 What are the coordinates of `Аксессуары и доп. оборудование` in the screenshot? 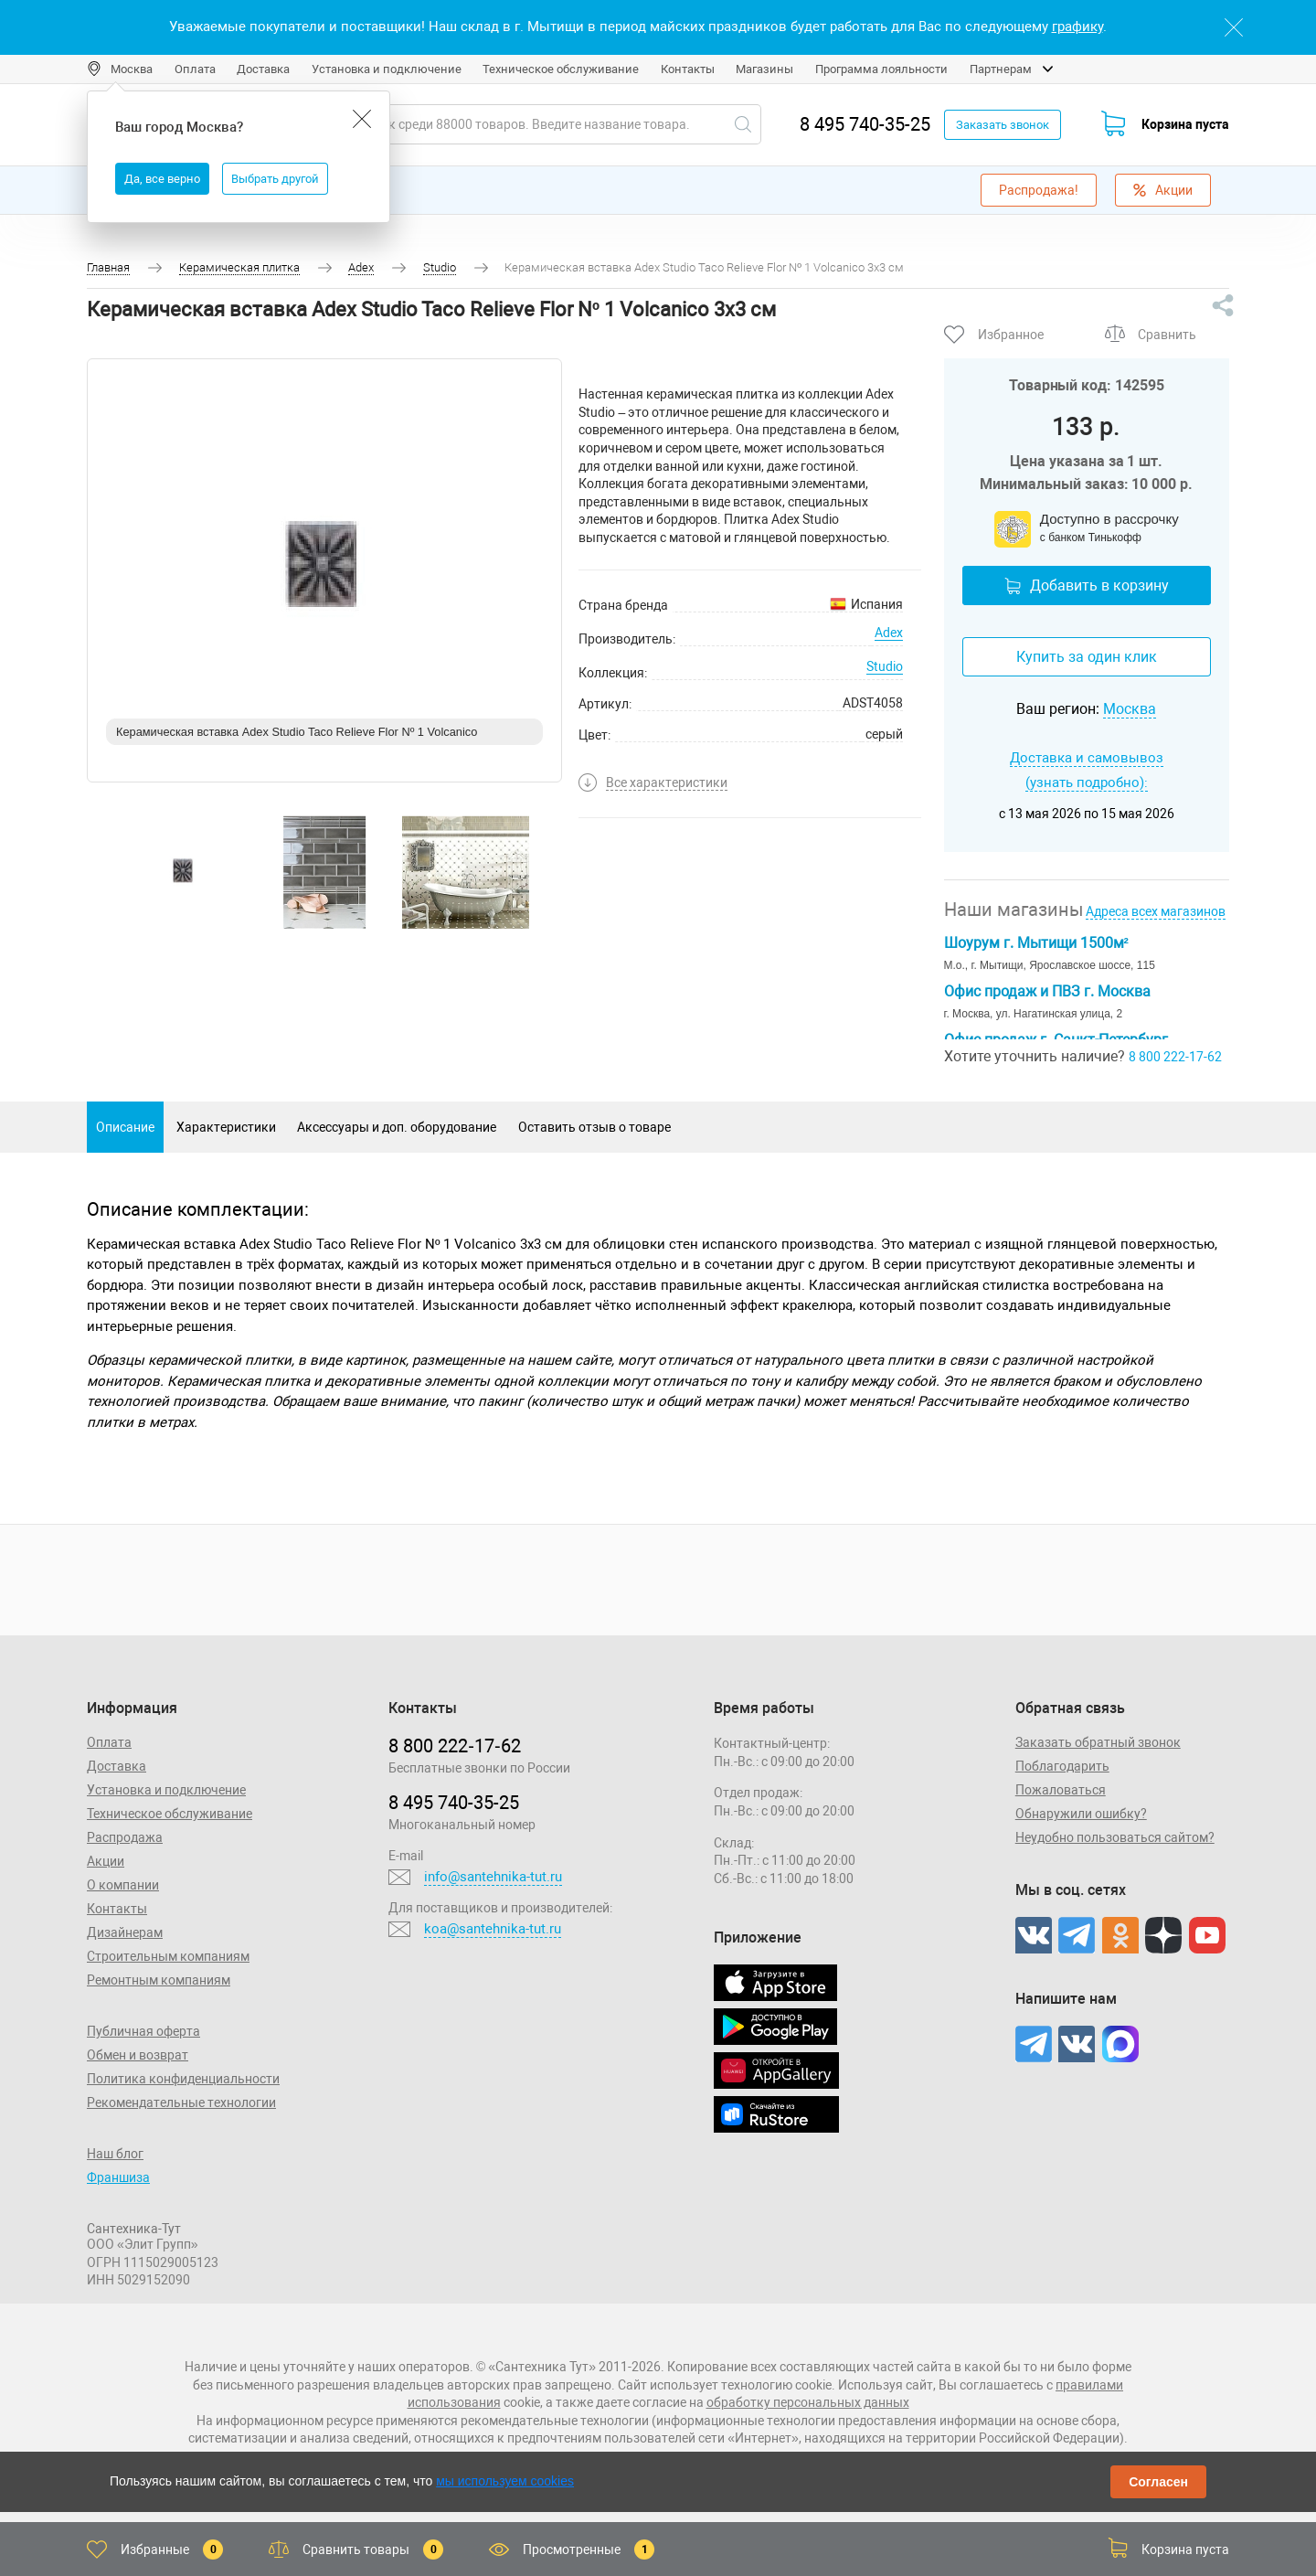 It's located at (396, 1127).